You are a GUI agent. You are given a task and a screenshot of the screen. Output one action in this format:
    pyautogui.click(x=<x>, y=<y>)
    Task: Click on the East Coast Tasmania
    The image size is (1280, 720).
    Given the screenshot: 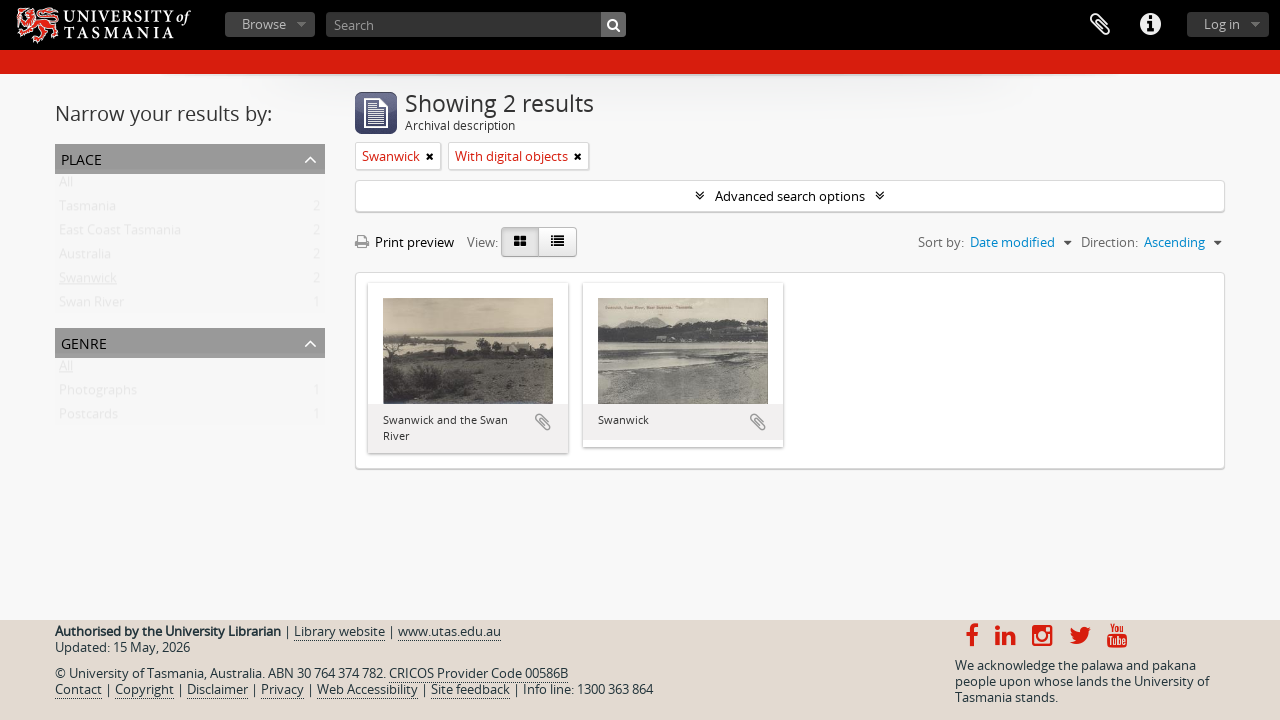 What is the action you would take?
    pyautogui.click(x=120, y=234)
    